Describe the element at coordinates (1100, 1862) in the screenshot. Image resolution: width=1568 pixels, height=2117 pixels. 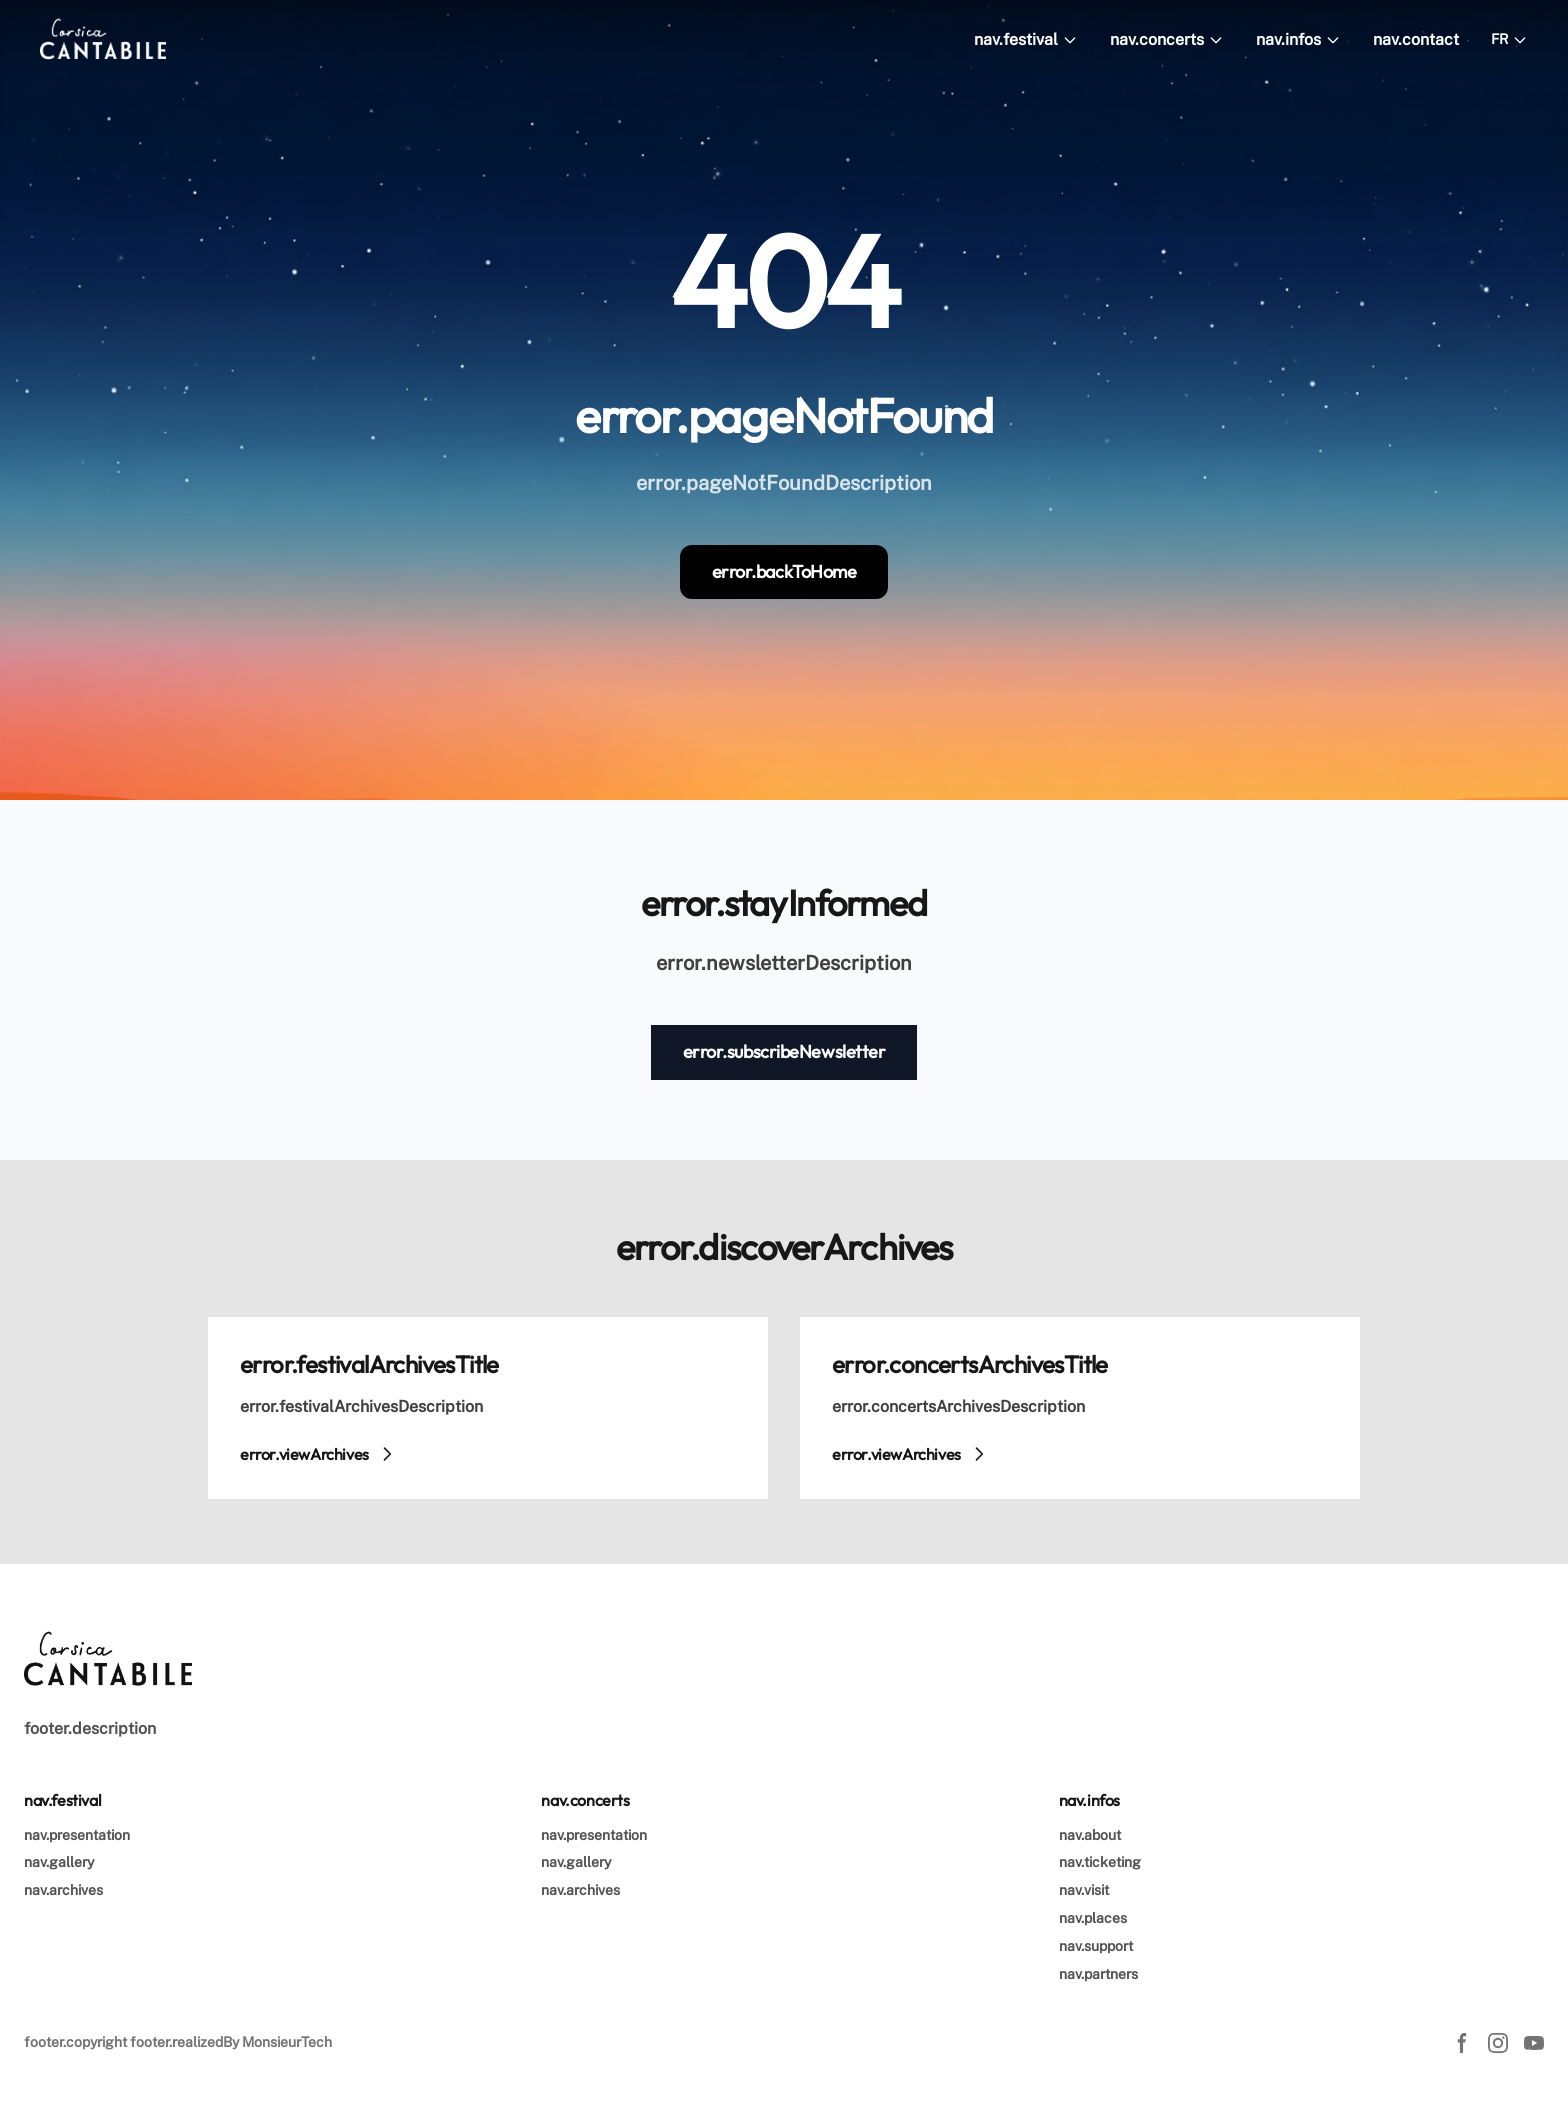
I see `nav.ticketing` at that location.